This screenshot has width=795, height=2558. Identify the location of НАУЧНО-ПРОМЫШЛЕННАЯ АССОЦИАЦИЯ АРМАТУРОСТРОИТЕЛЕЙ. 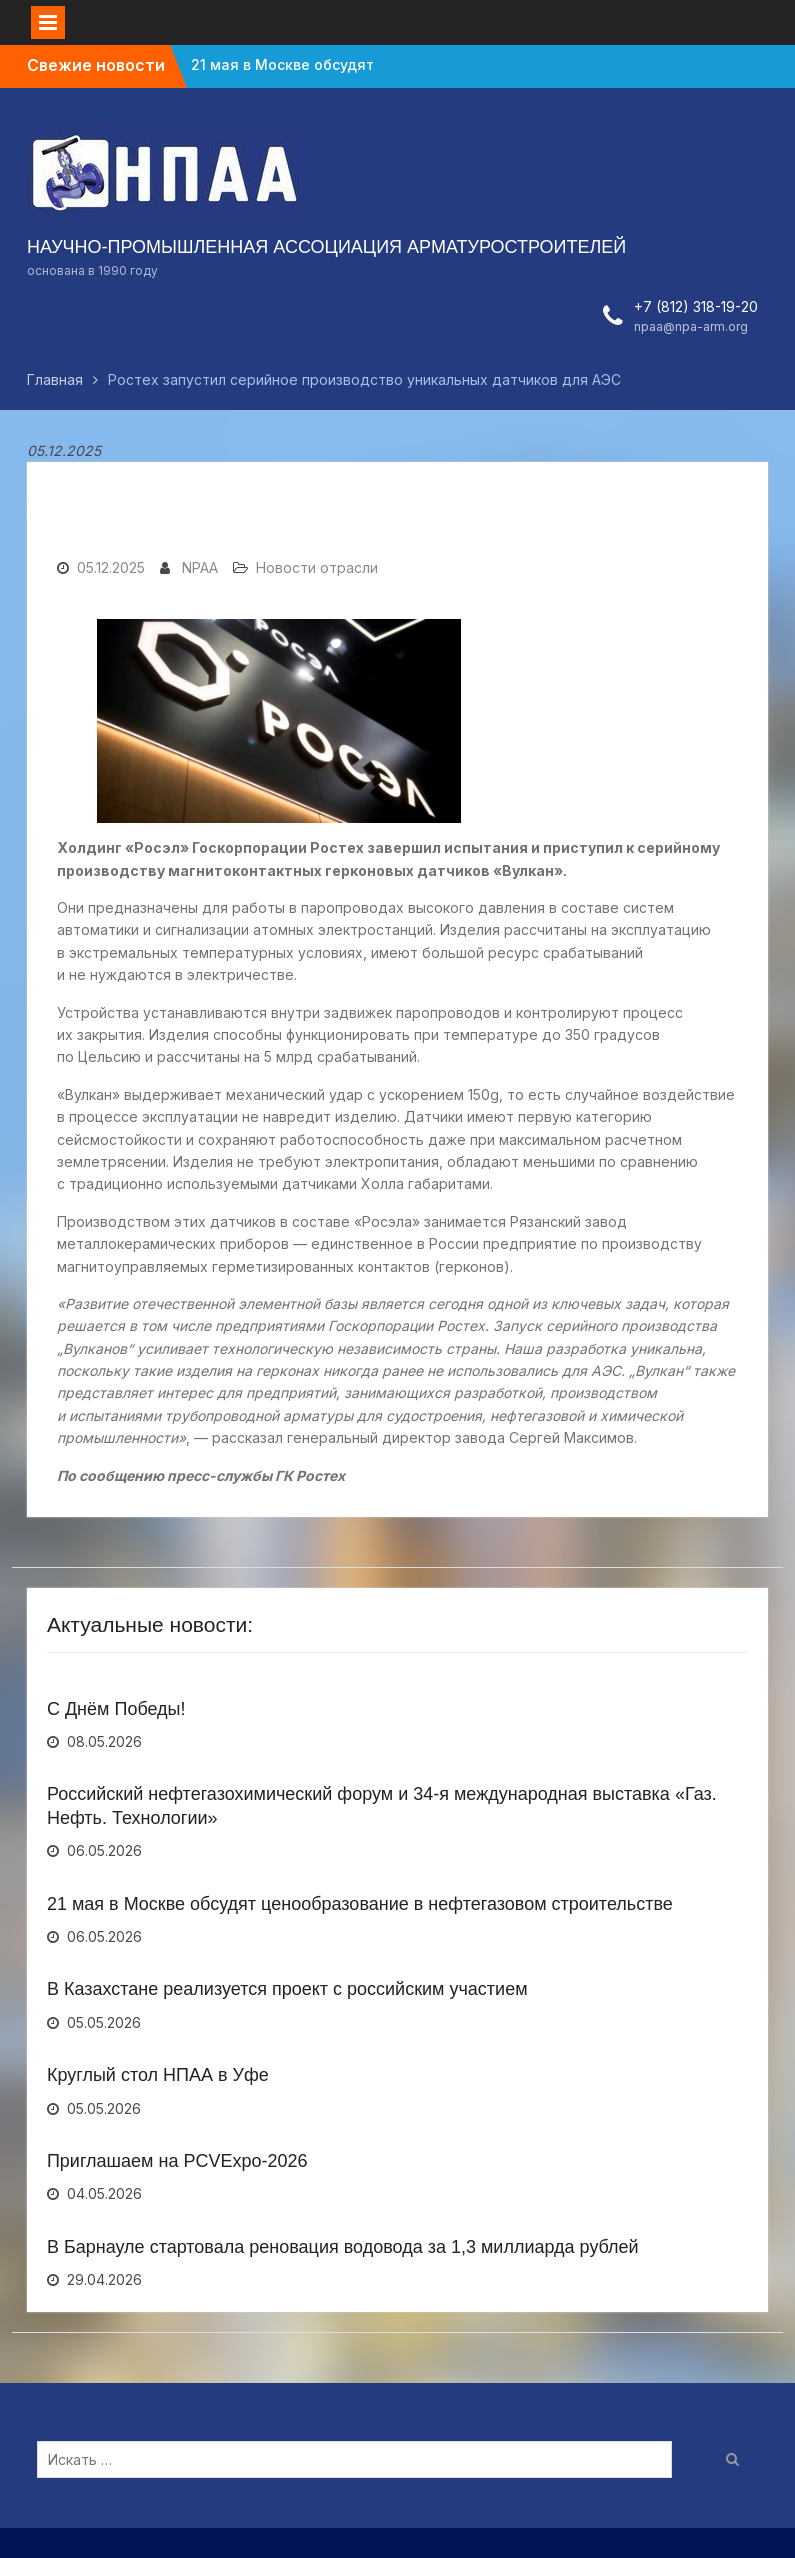
(326, 247).